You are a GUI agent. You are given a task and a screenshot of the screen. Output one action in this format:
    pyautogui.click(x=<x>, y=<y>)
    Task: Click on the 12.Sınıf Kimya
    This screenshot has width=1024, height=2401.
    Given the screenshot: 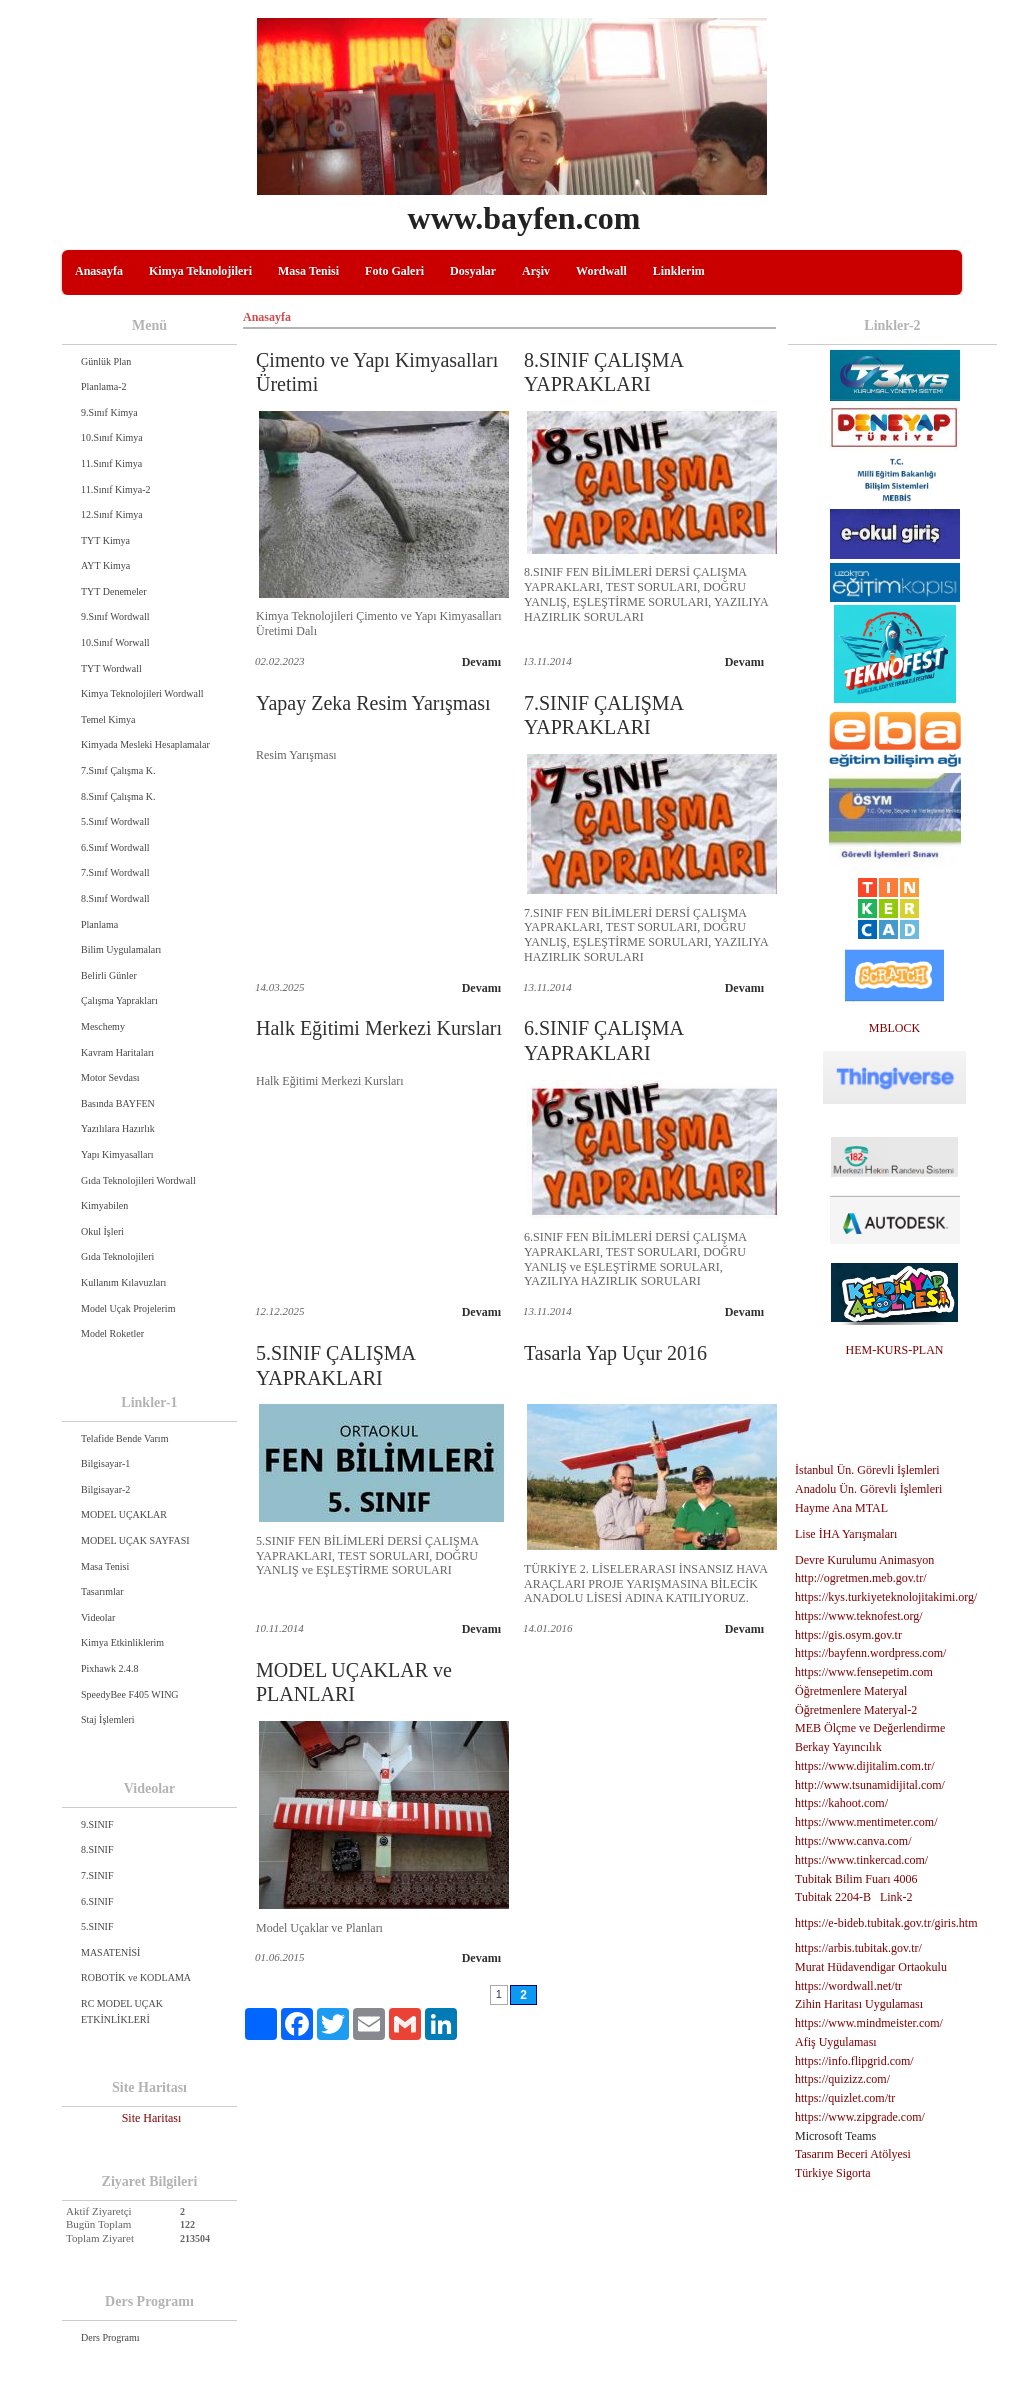 What is the action you would take?
    pyautogui.click(x=112, y=514)
    